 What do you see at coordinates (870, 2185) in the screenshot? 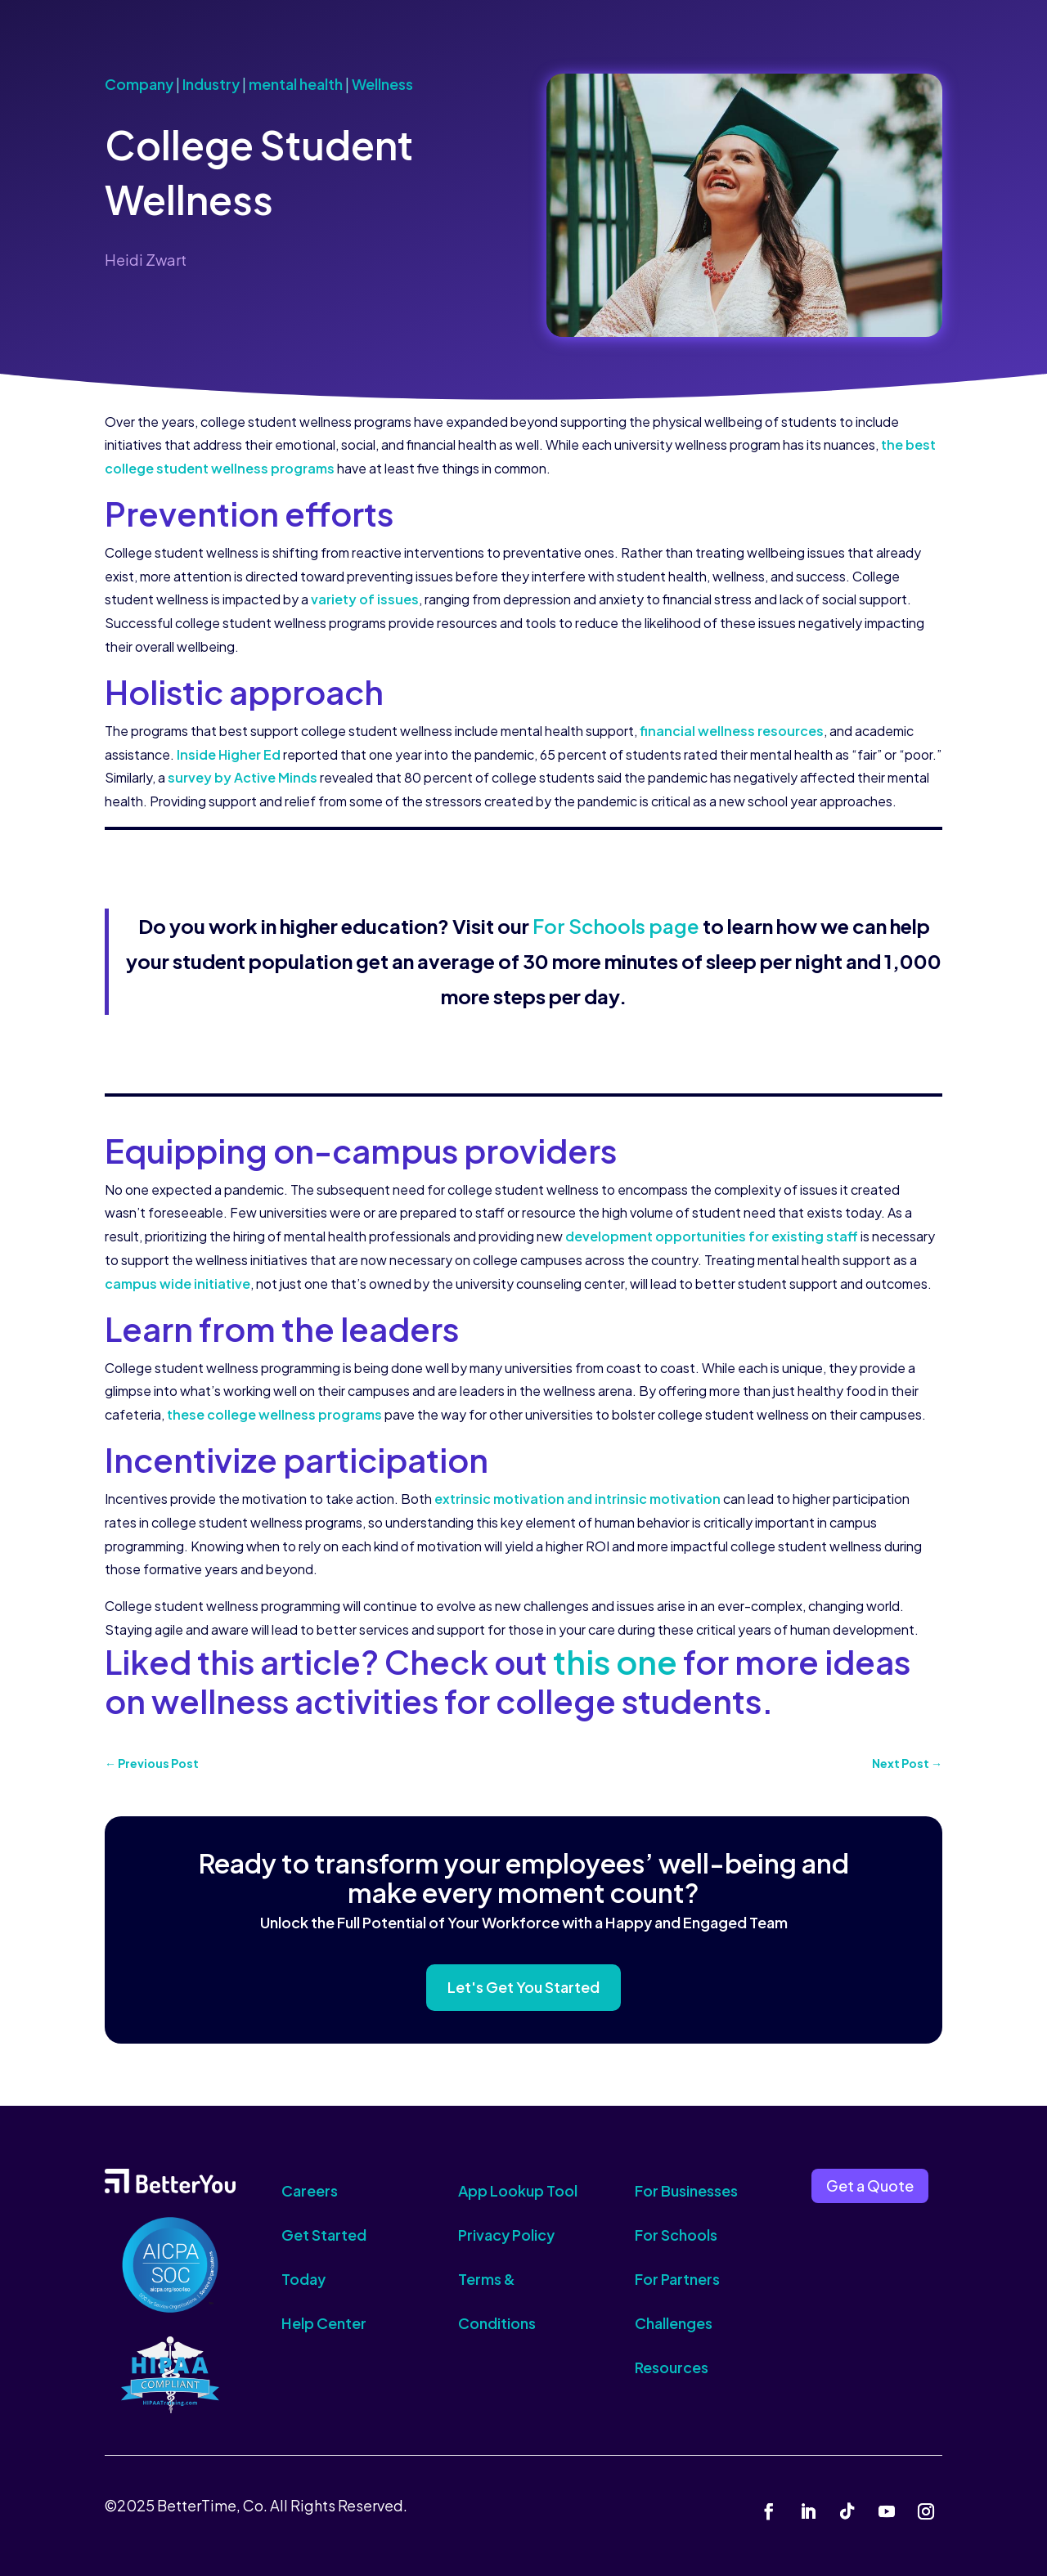
I see `Get a Quote` at bounding box center [870, 2185].